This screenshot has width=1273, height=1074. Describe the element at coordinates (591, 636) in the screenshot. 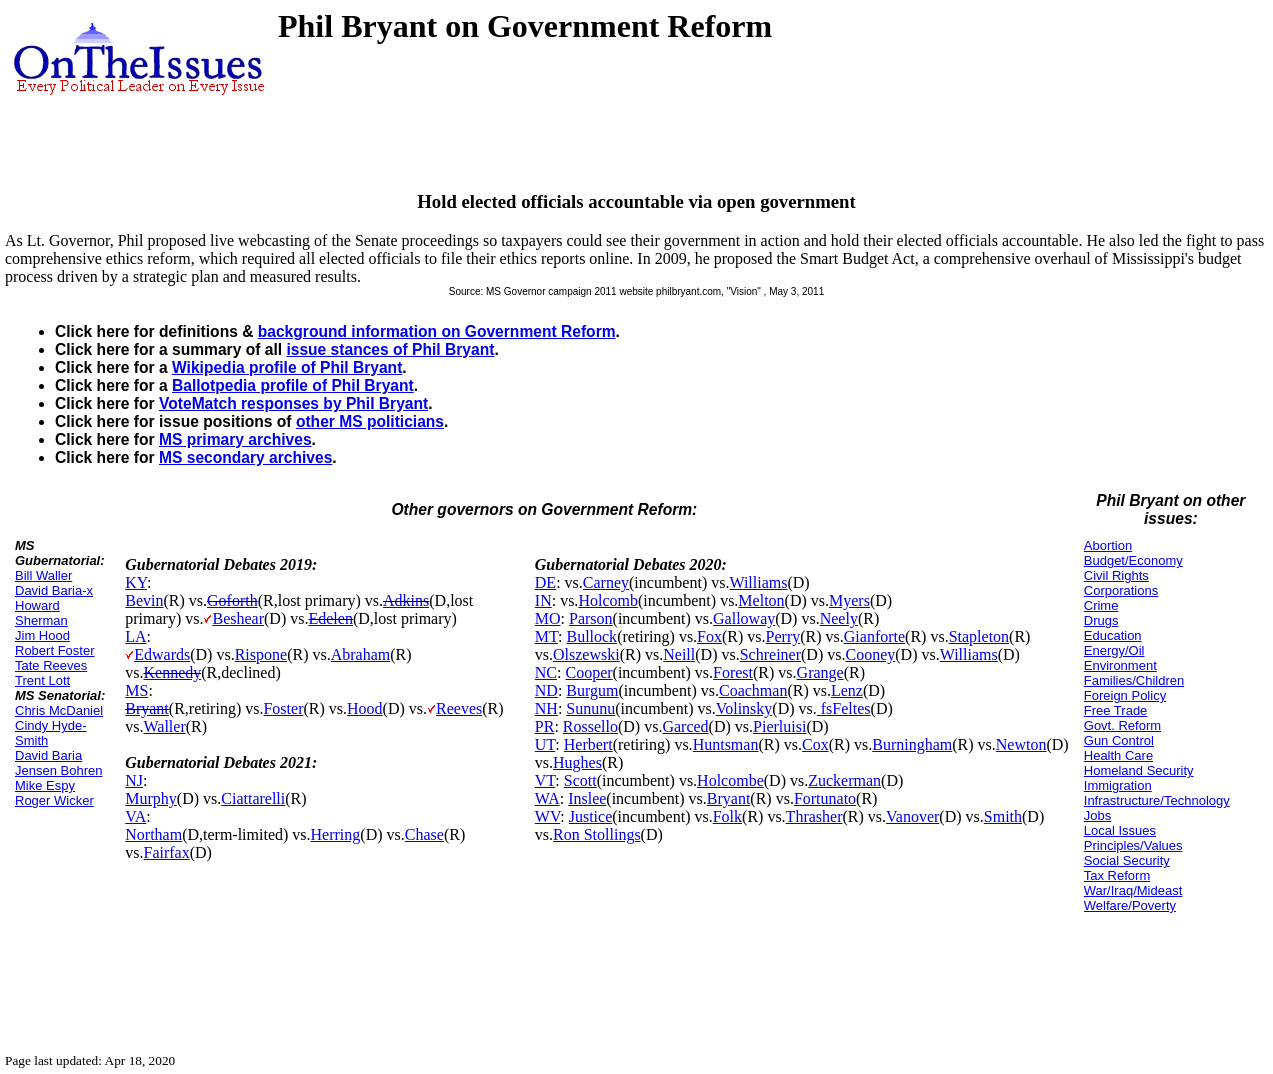

I see `Bullock` at that location.